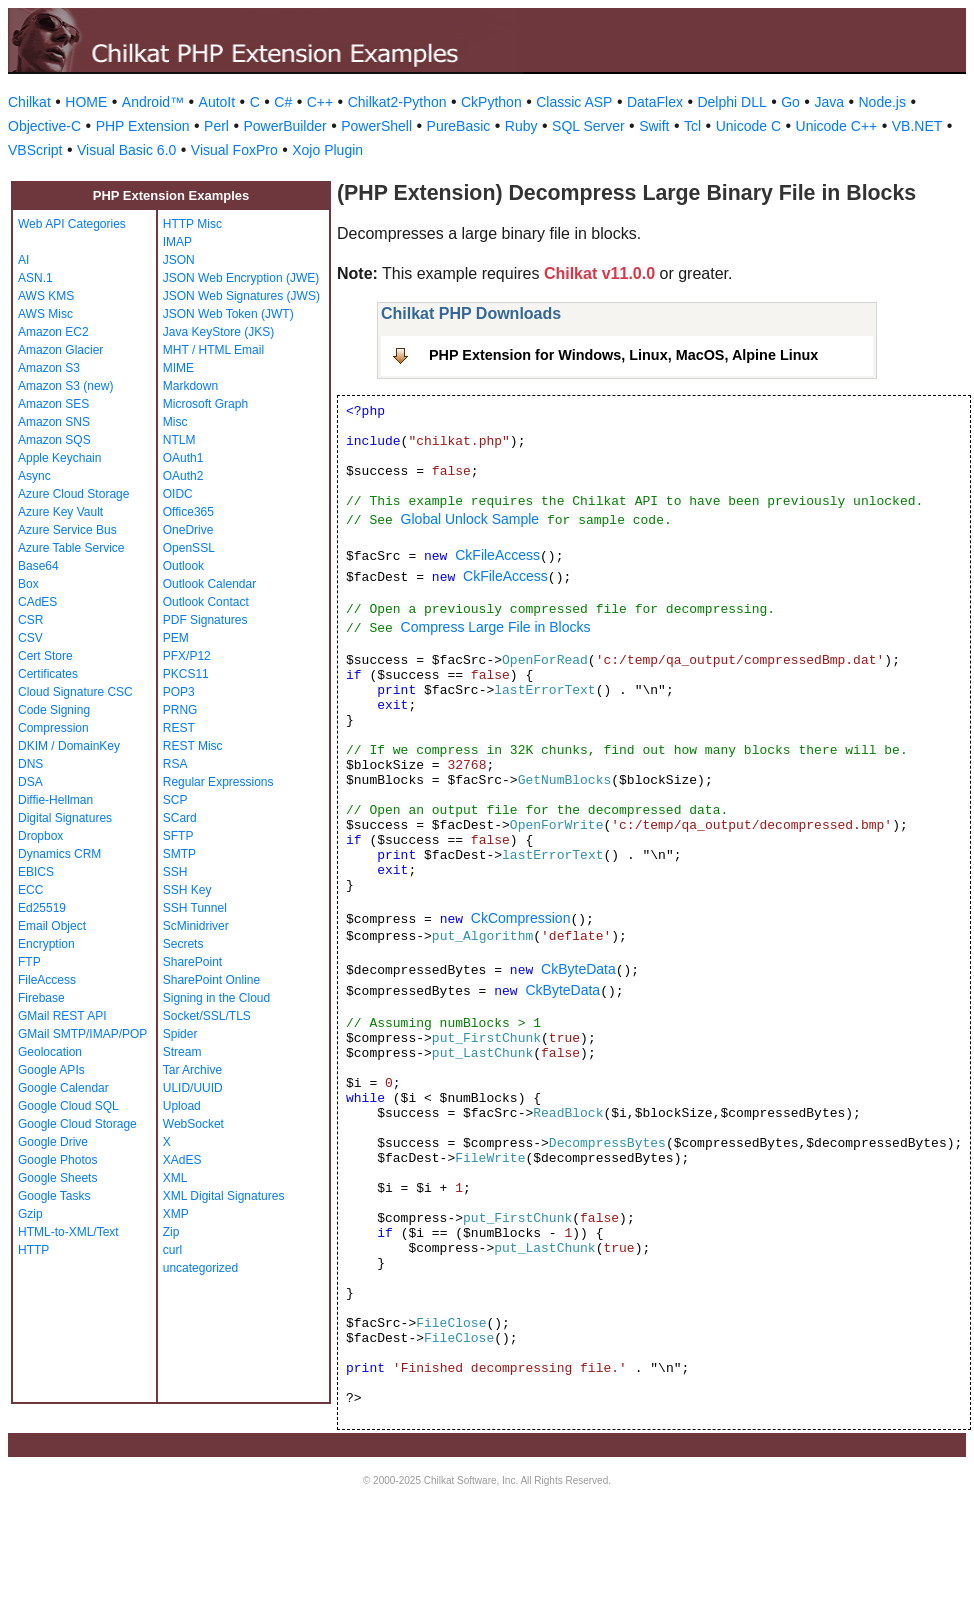 The width and height of the screenshot is (974, 1600). Describe the element at coordinates (30, 764) in the screenshot. I see `DNS` at that location.